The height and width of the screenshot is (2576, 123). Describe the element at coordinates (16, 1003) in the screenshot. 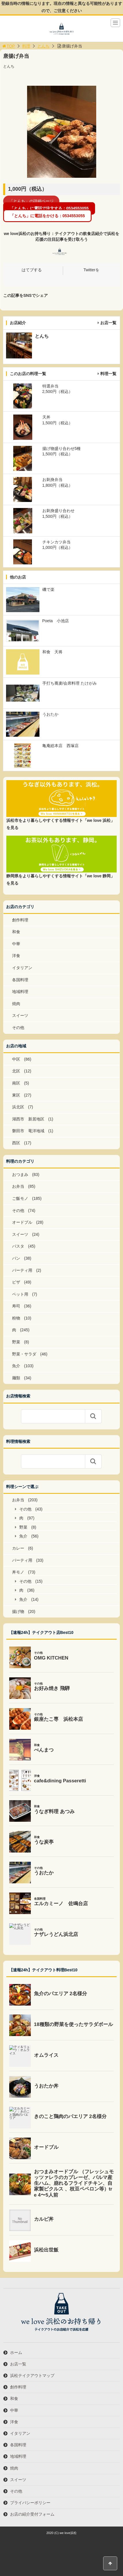

I see `焼肉` at that location.